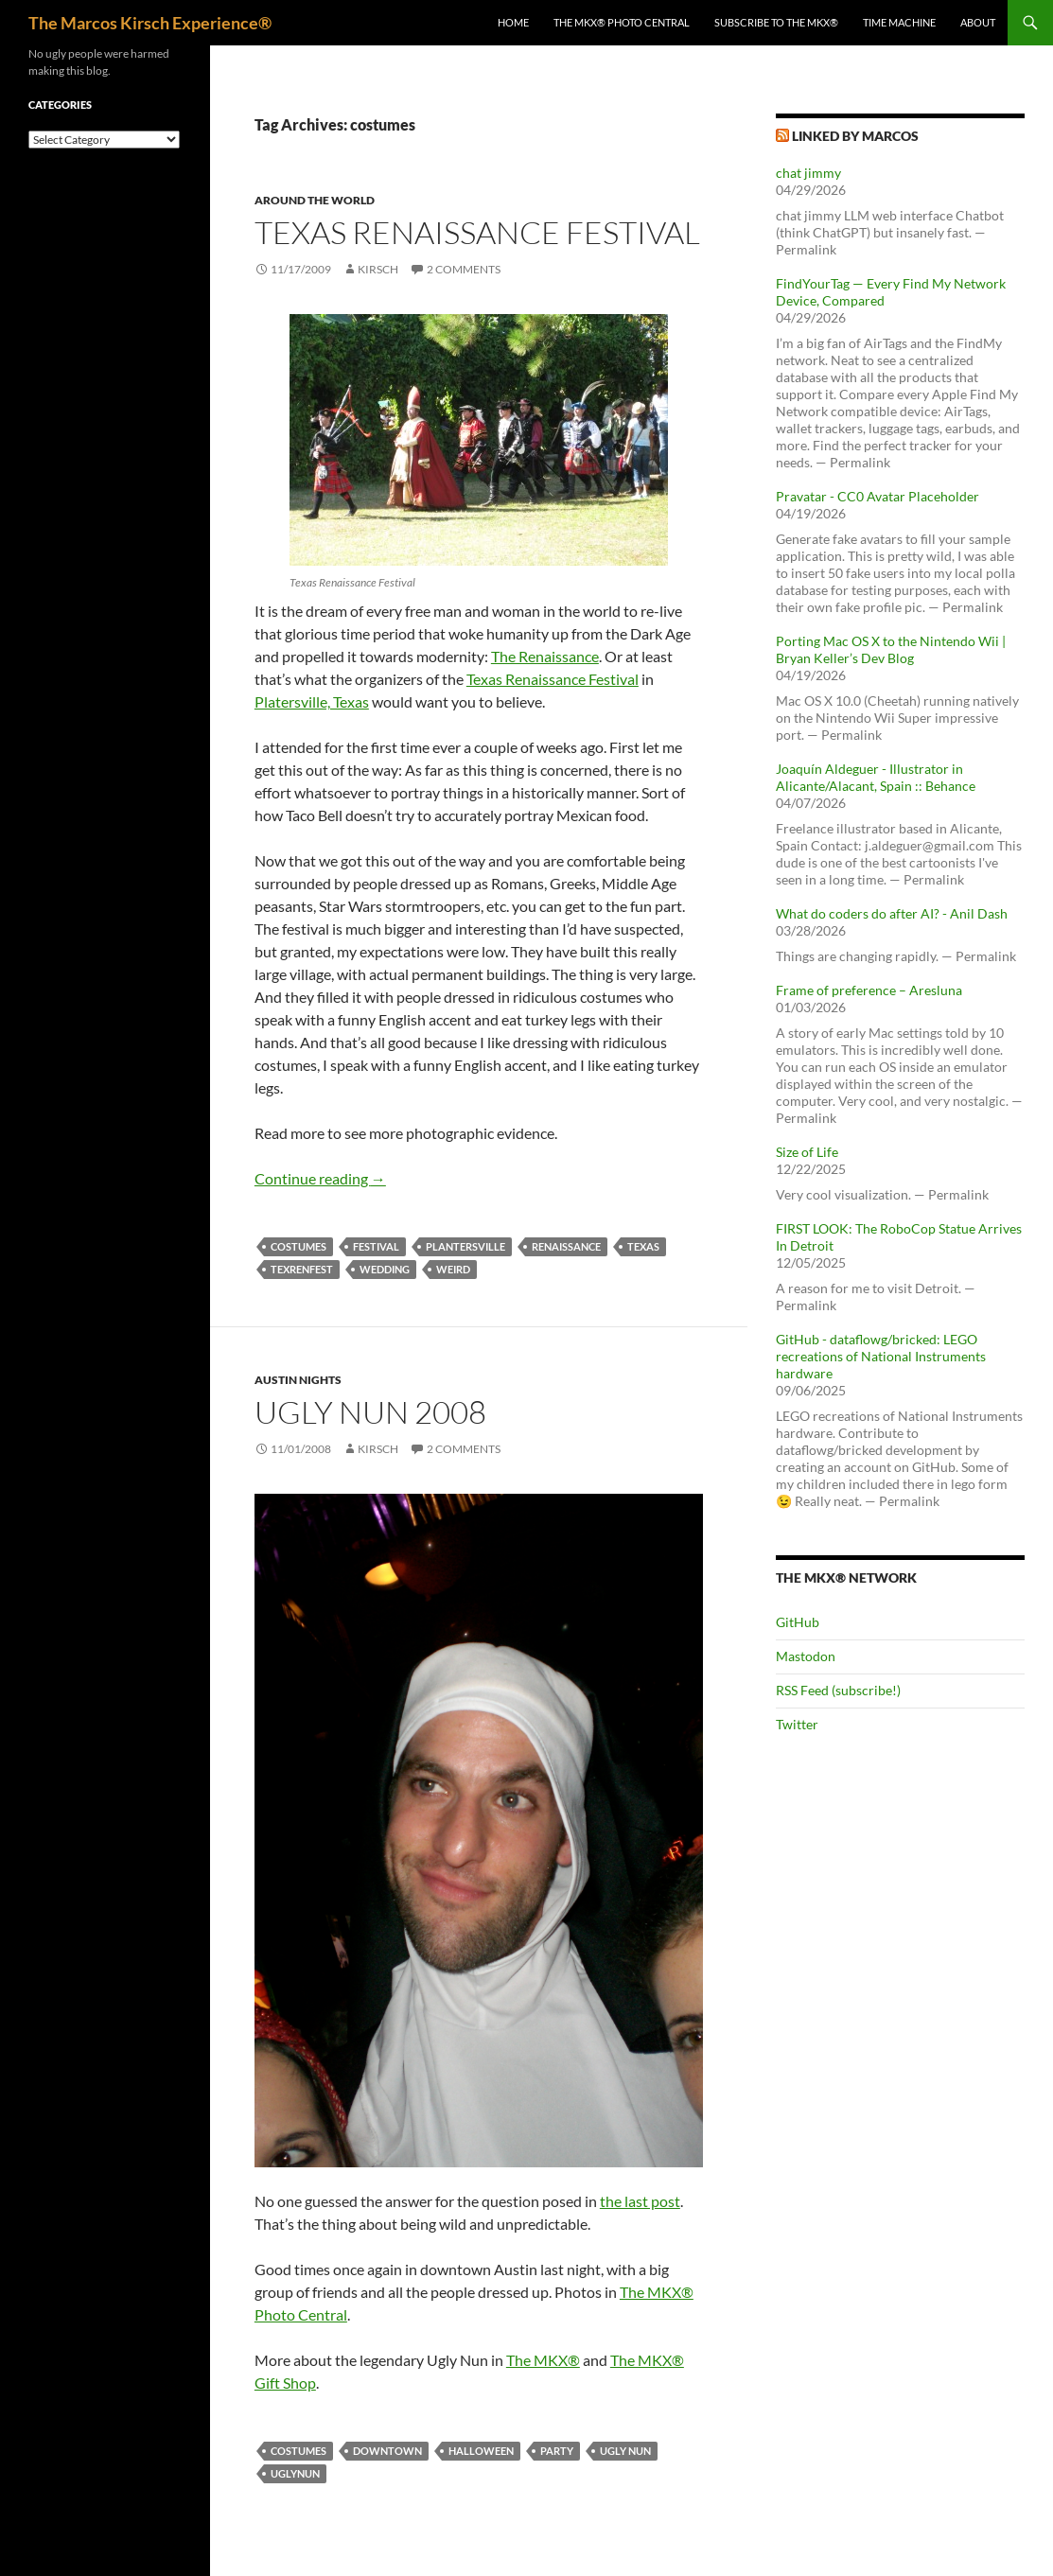  Describe the element at coordinates (453, 1269) in the screenshot. I see `weird` at that location.